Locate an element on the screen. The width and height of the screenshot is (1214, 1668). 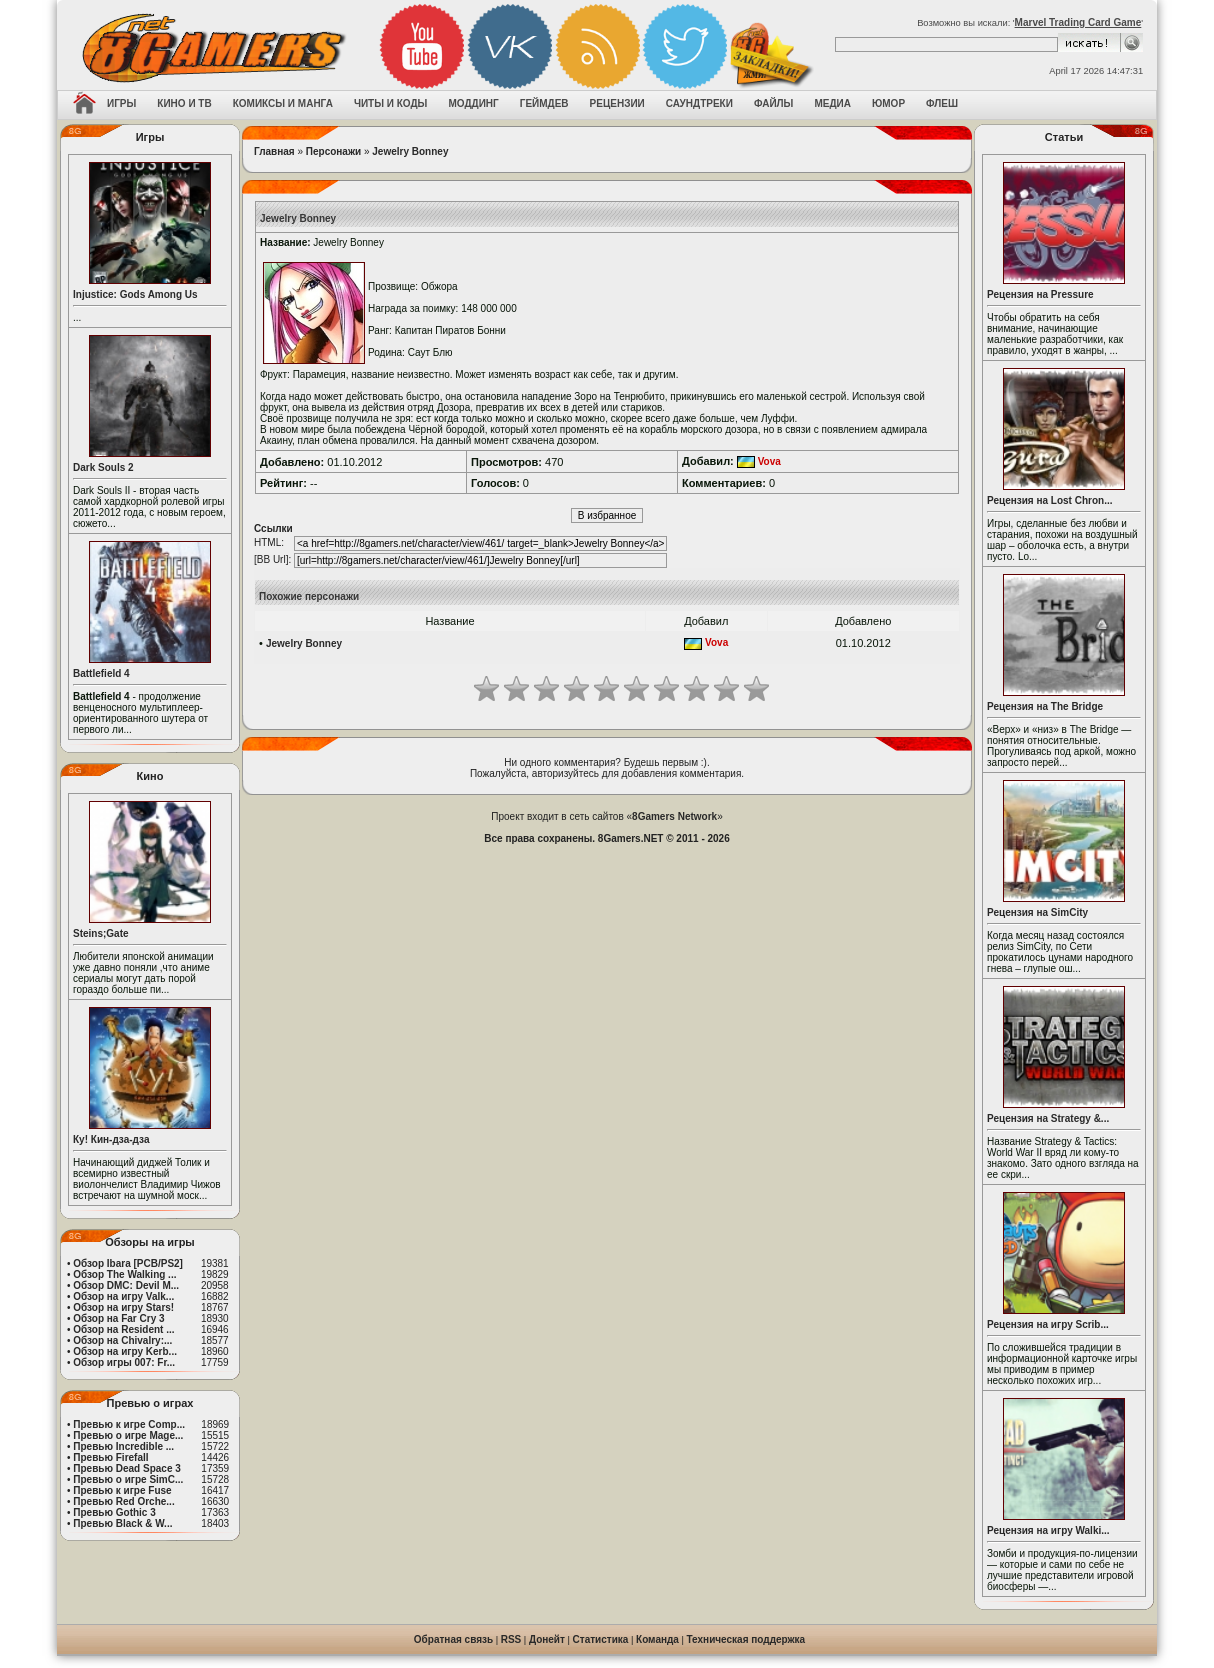
Превью Firefall is located at coordinates (110, 1457).